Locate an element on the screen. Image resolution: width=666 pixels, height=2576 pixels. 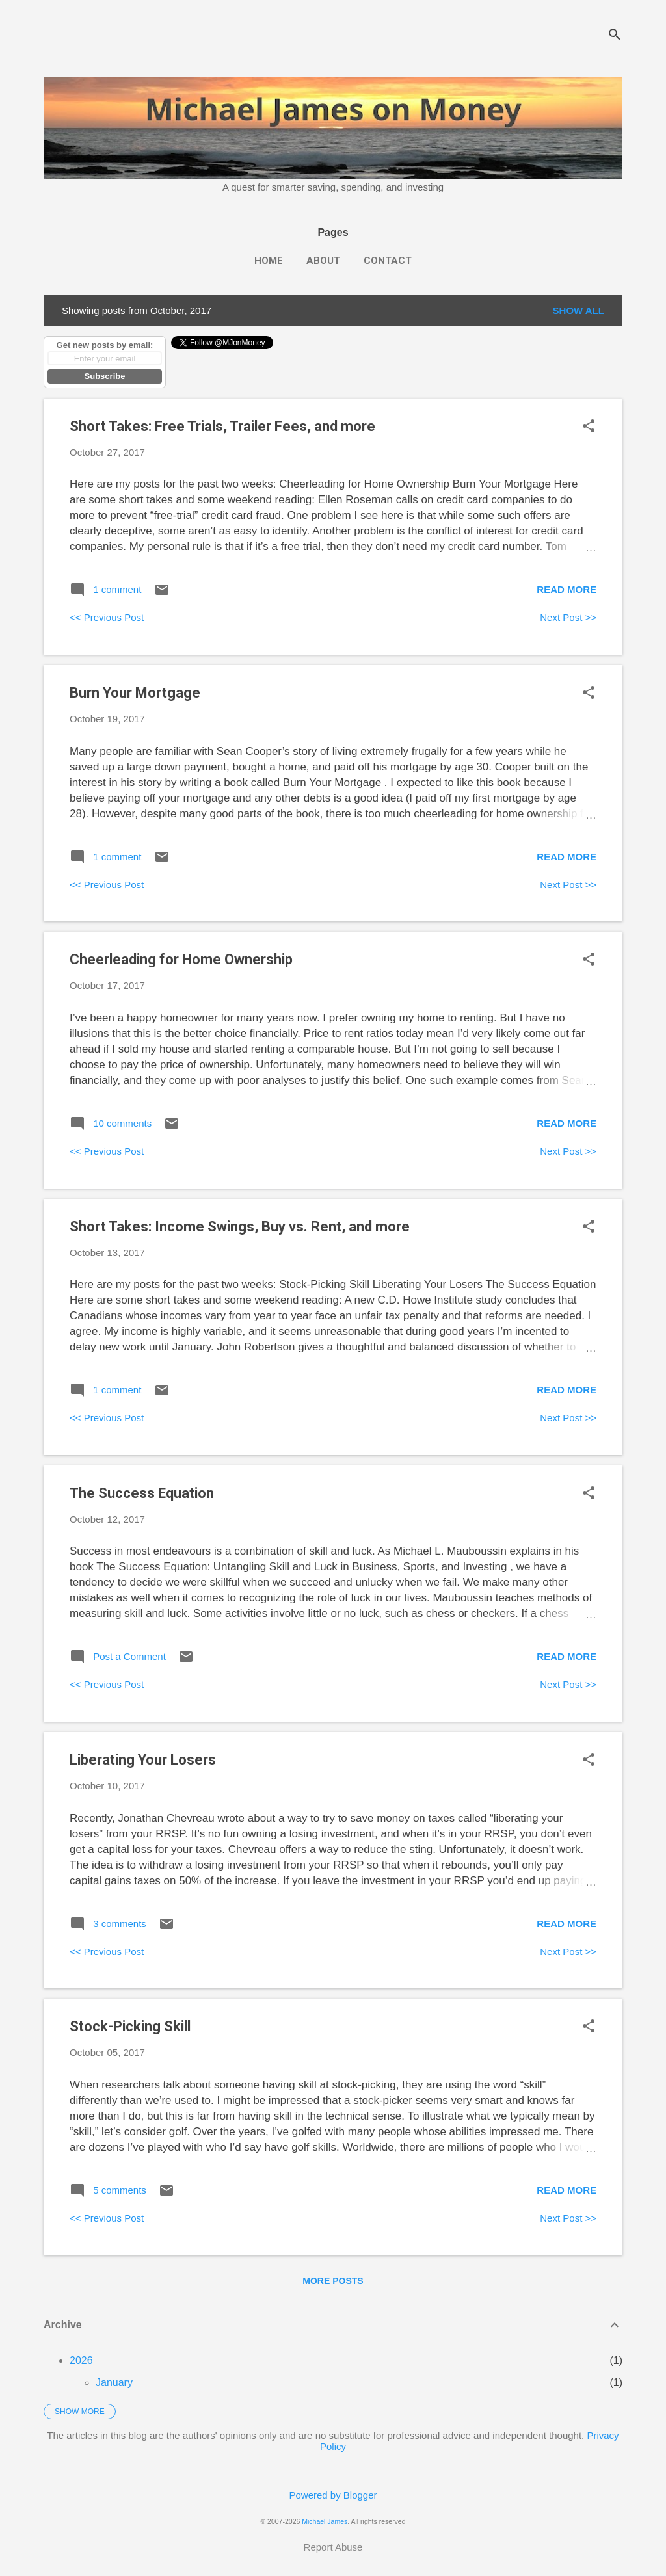
Contact is located at coordinates (388, 261).